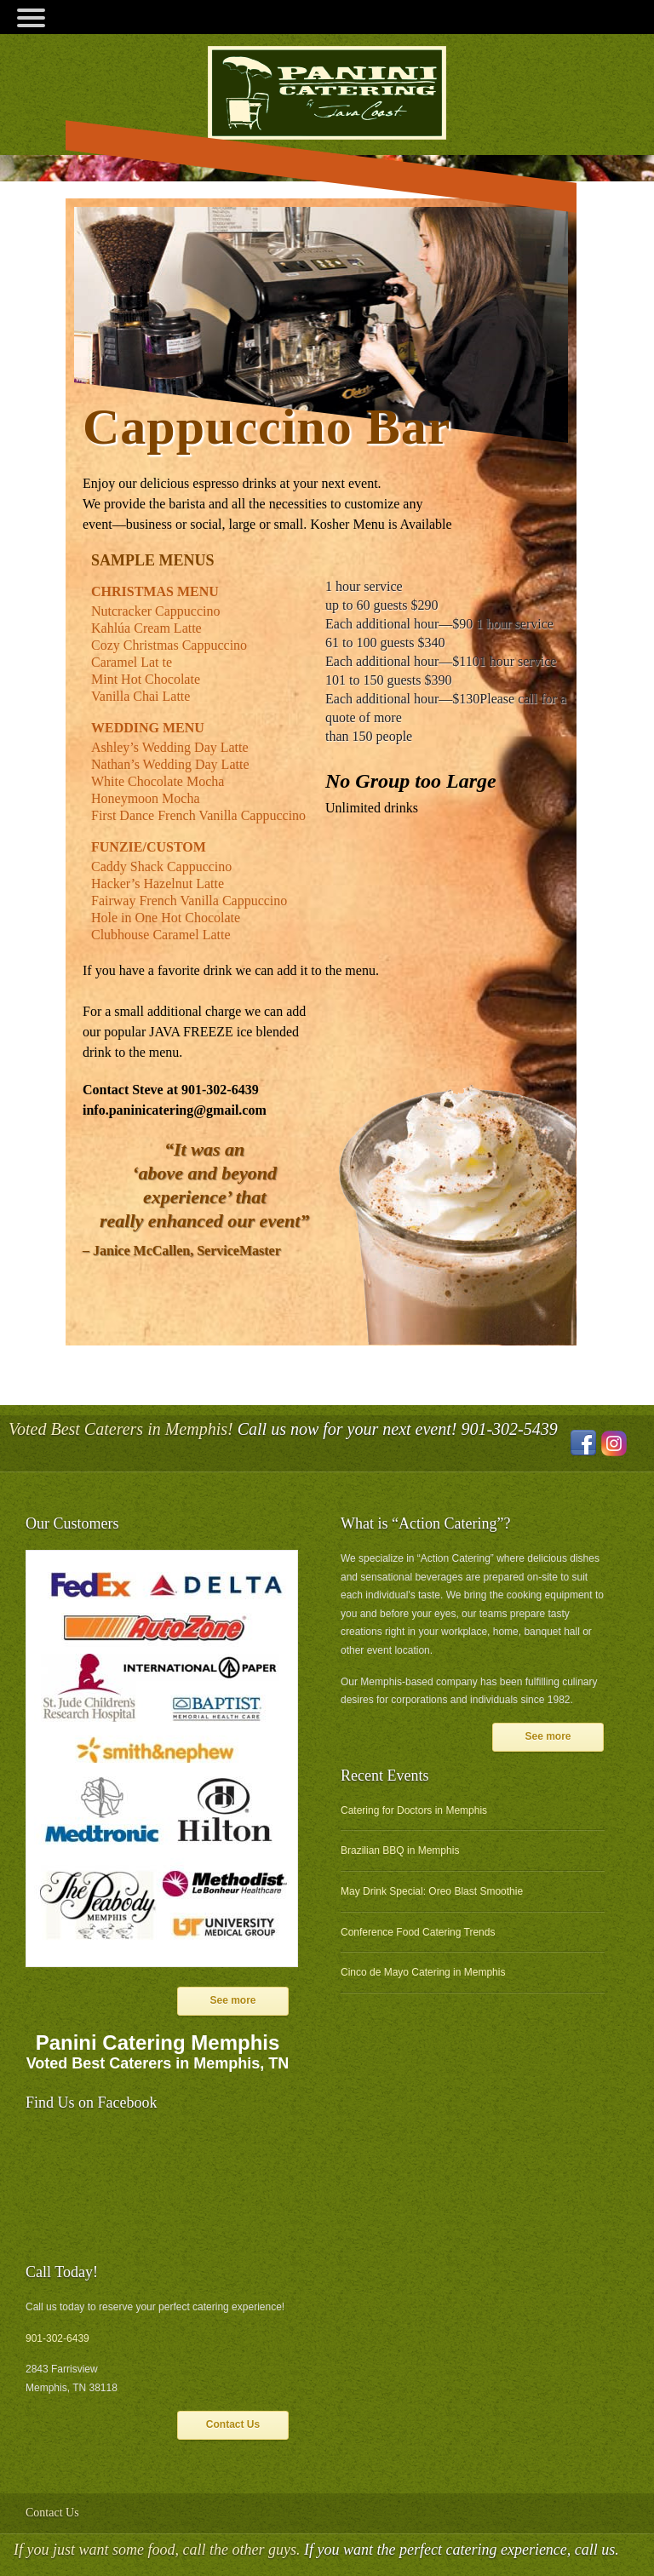  I want to click on info.paninicatering@gmail.com, so click(175, 1110).